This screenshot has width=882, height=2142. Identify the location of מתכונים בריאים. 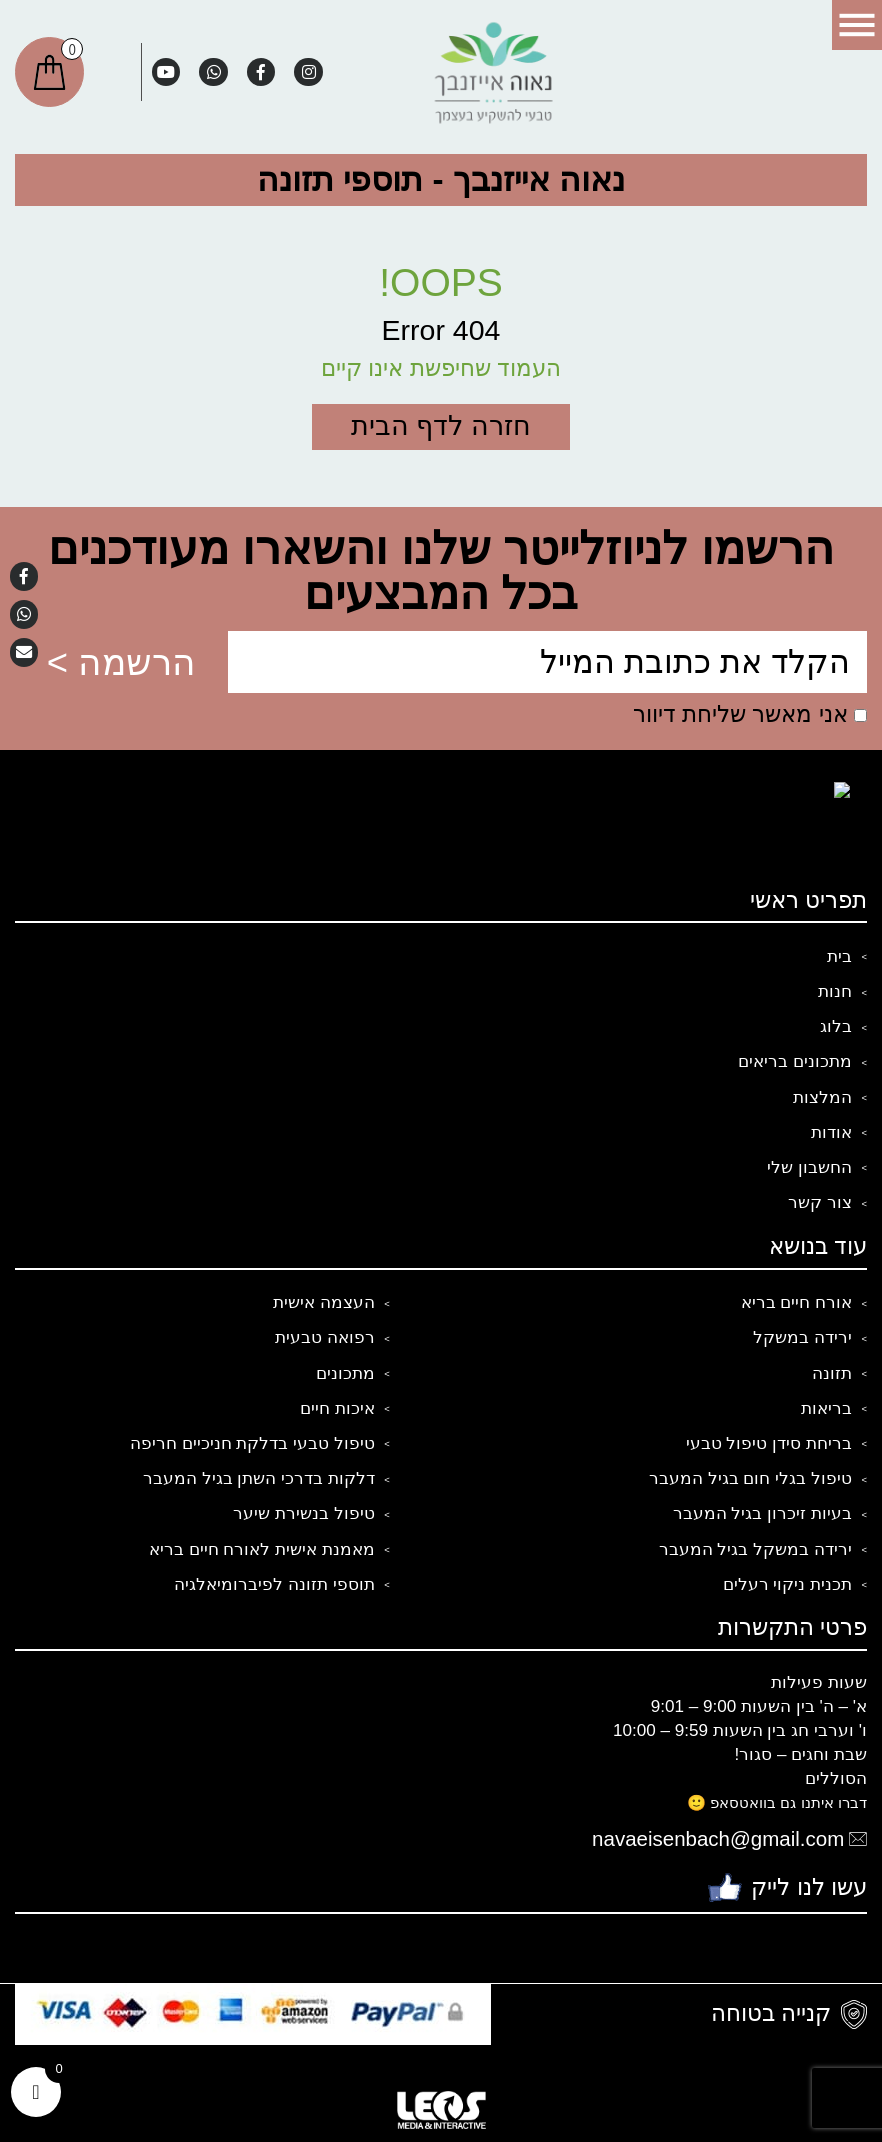
(795, 1061).